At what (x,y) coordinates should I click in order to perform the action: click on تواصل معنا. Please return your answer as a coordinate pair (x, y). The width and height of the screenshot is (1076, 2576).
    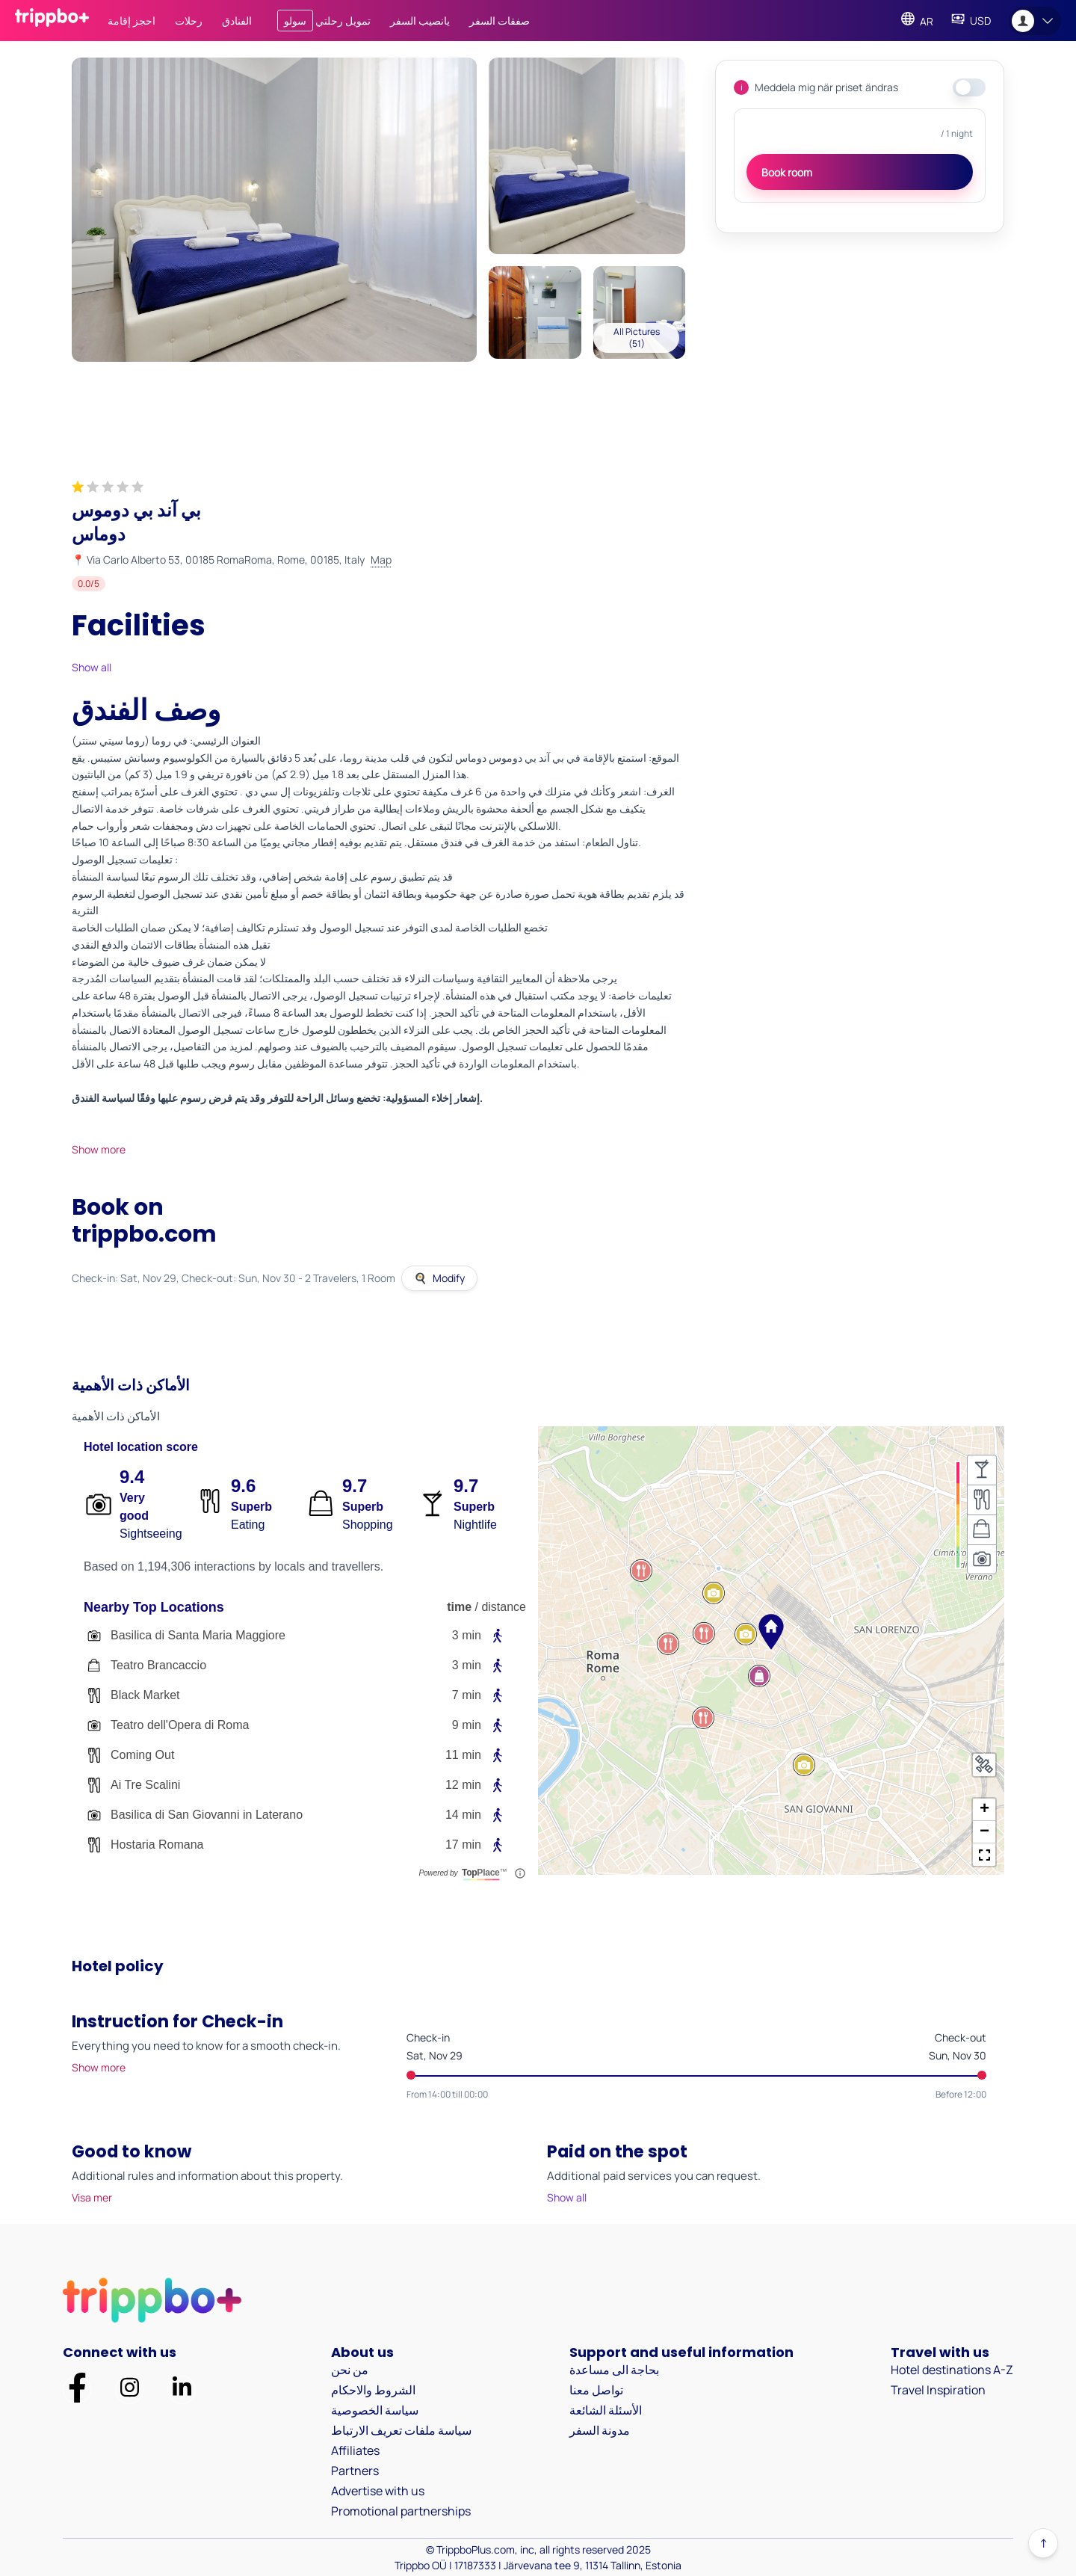
    Looking at the image, I should click on (596, 2390).